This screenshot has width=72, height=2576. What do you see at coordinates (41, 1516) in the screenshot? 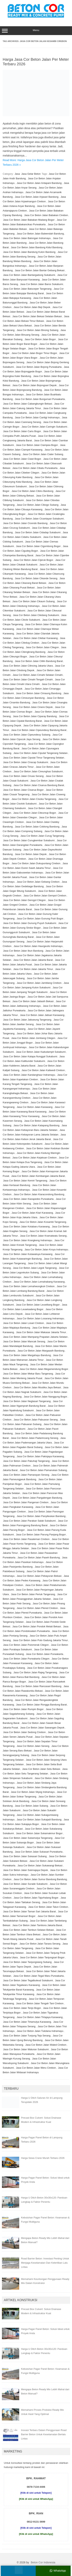
I see `Jasa Cor Beton Jalan Panyileukan Bandung` at bounding box center [41, 1516].